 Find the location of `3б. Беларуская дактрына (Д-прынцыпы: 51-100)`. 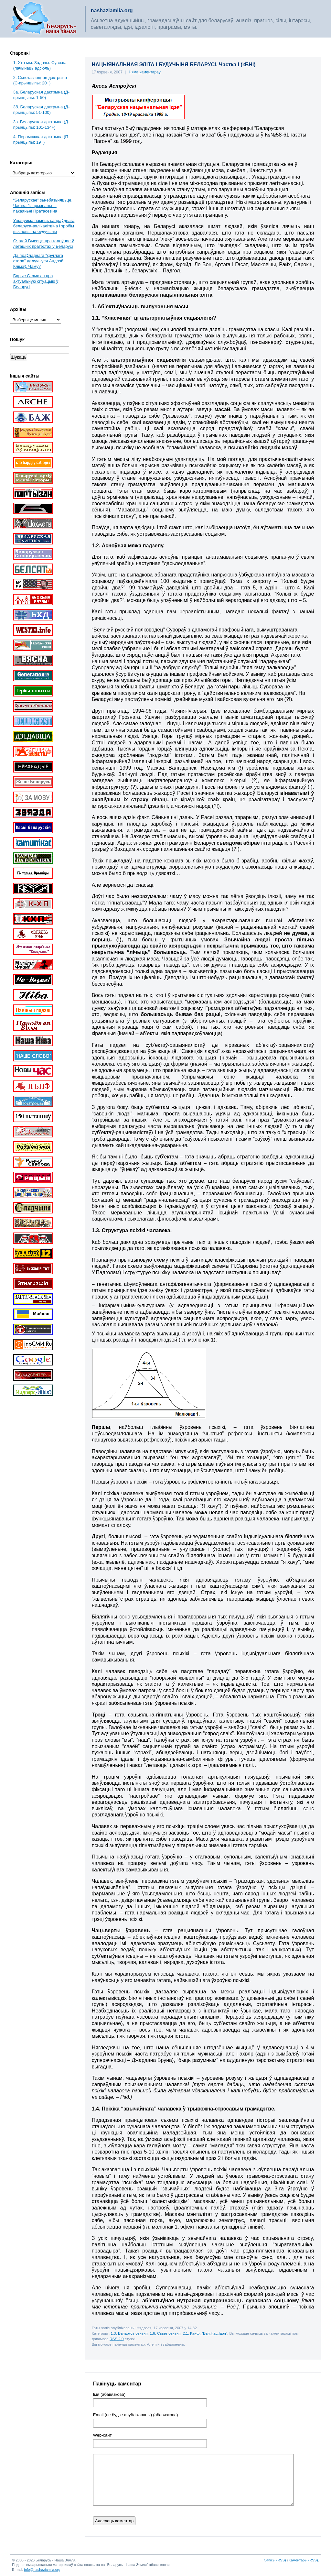

3б. Беларуская дактрына (Д-прынцыпы: 51-100) is located at coordinates (41, 109).